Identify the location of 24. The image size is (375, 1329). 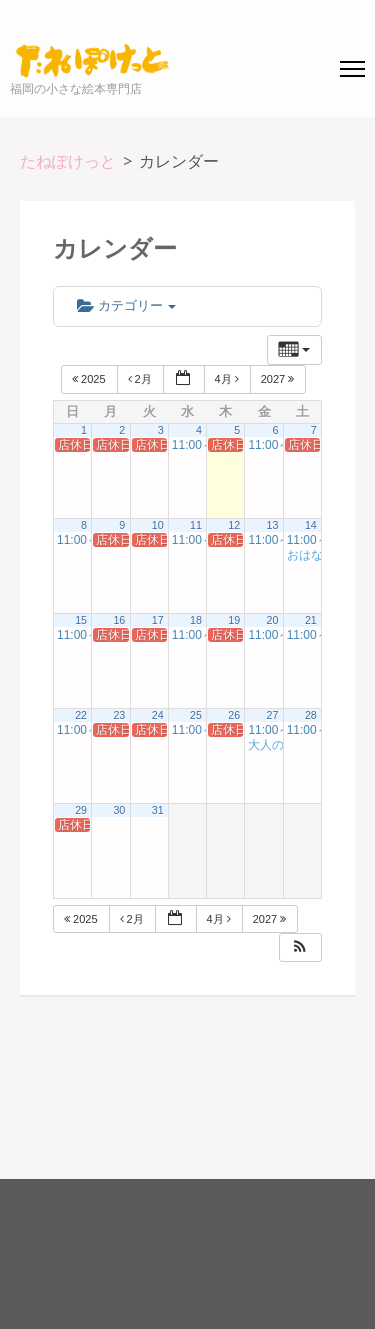
(158, 715).